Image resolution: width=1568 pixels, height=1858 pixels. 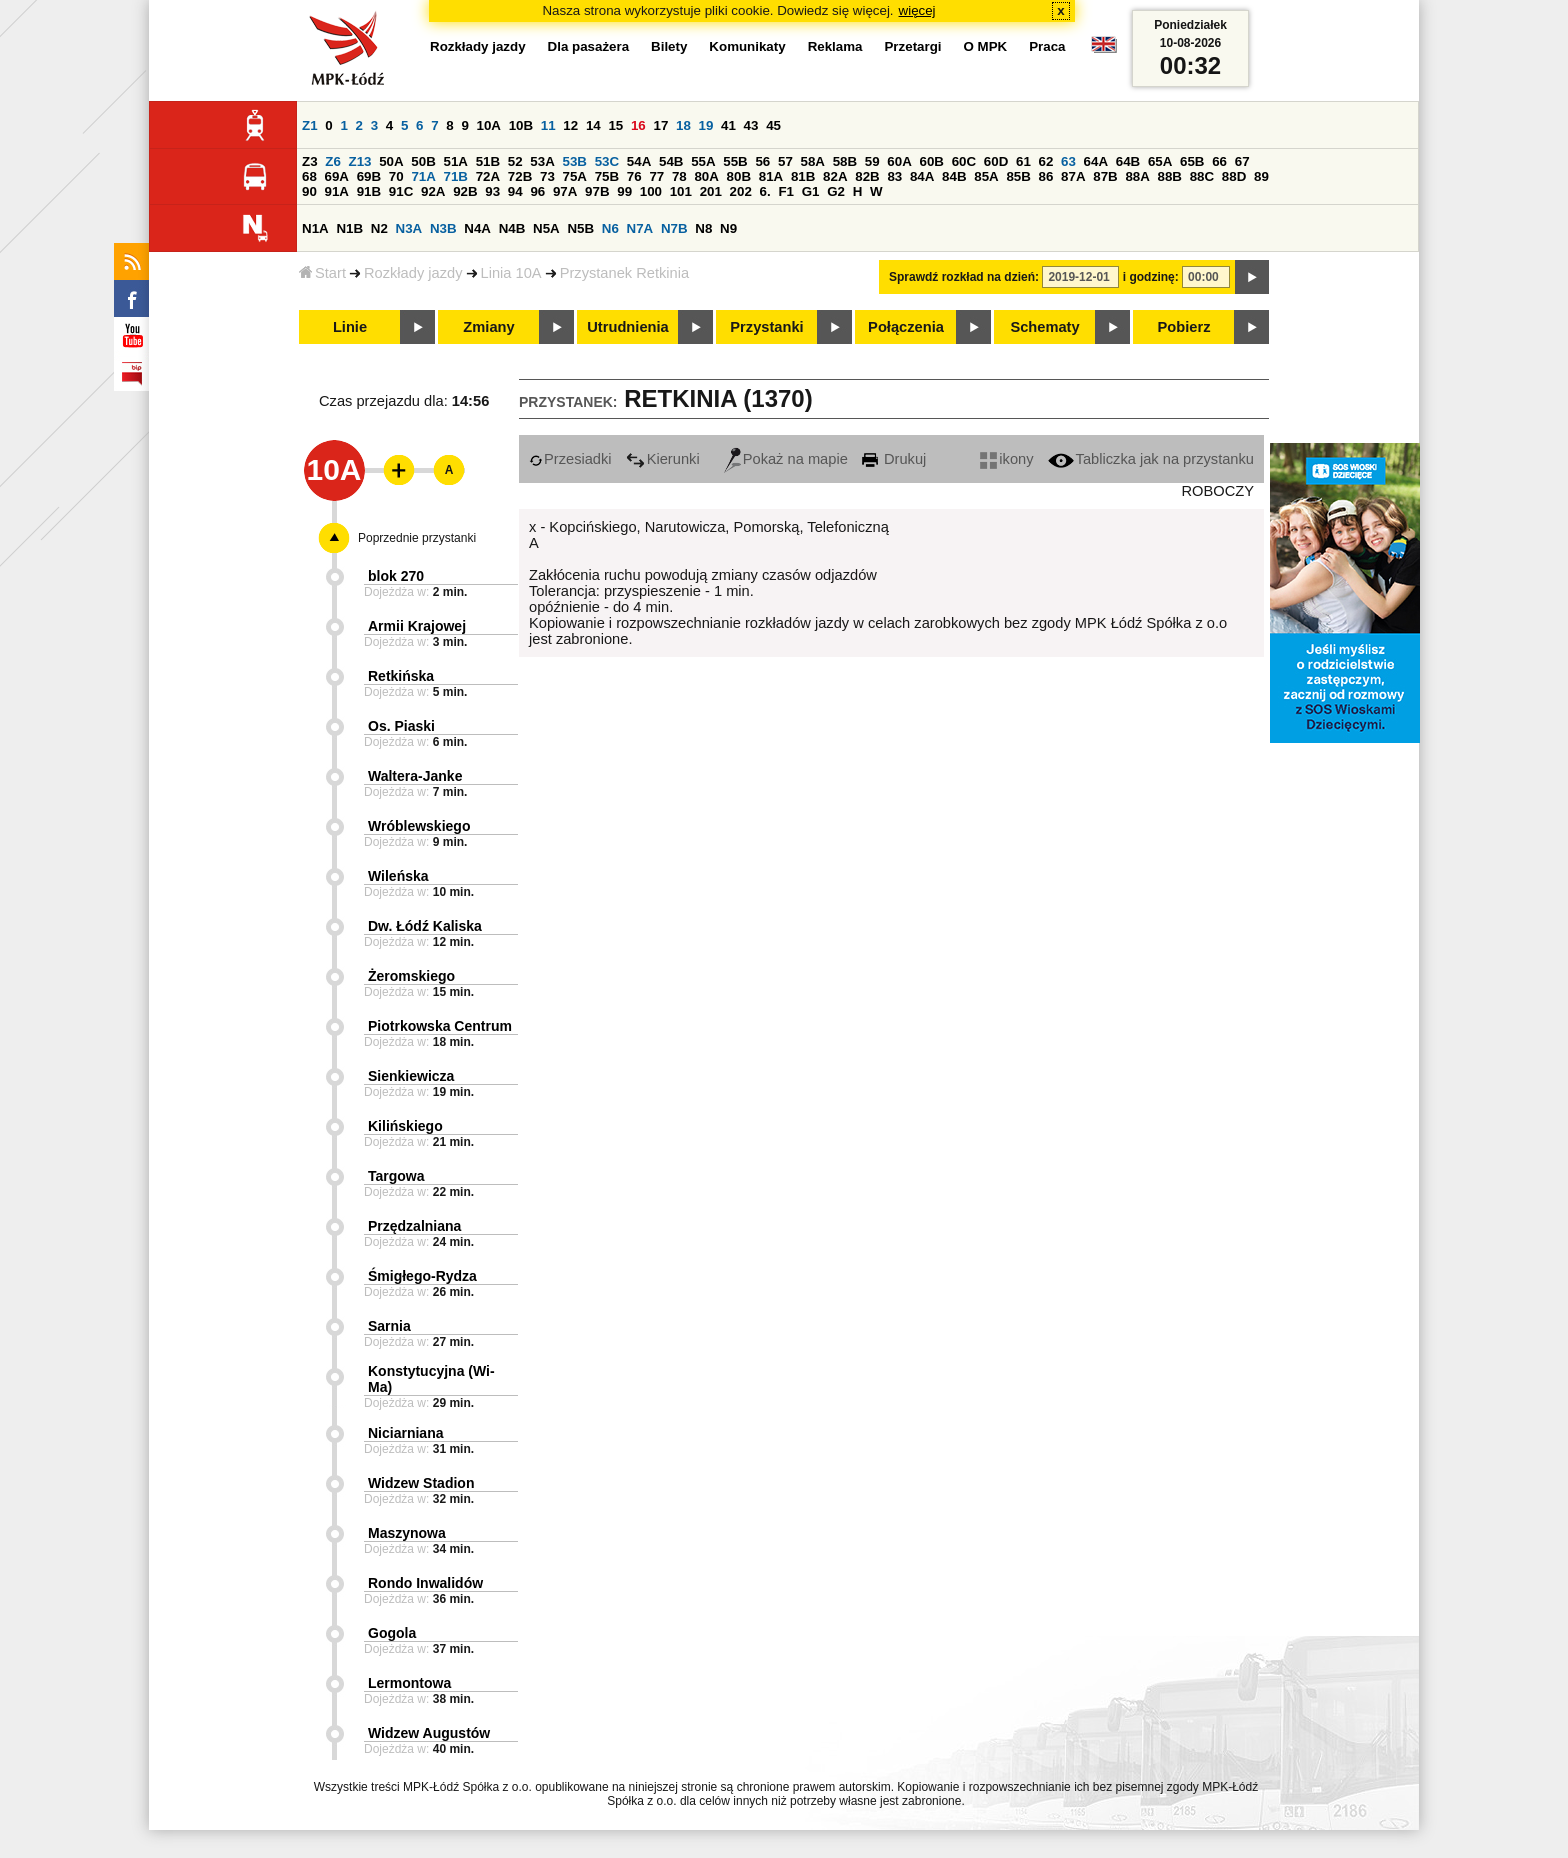 What do you see at coordinates (401, 726) in the screenshot?
I see `Os. Piaski` at bounding box center [401, 726].